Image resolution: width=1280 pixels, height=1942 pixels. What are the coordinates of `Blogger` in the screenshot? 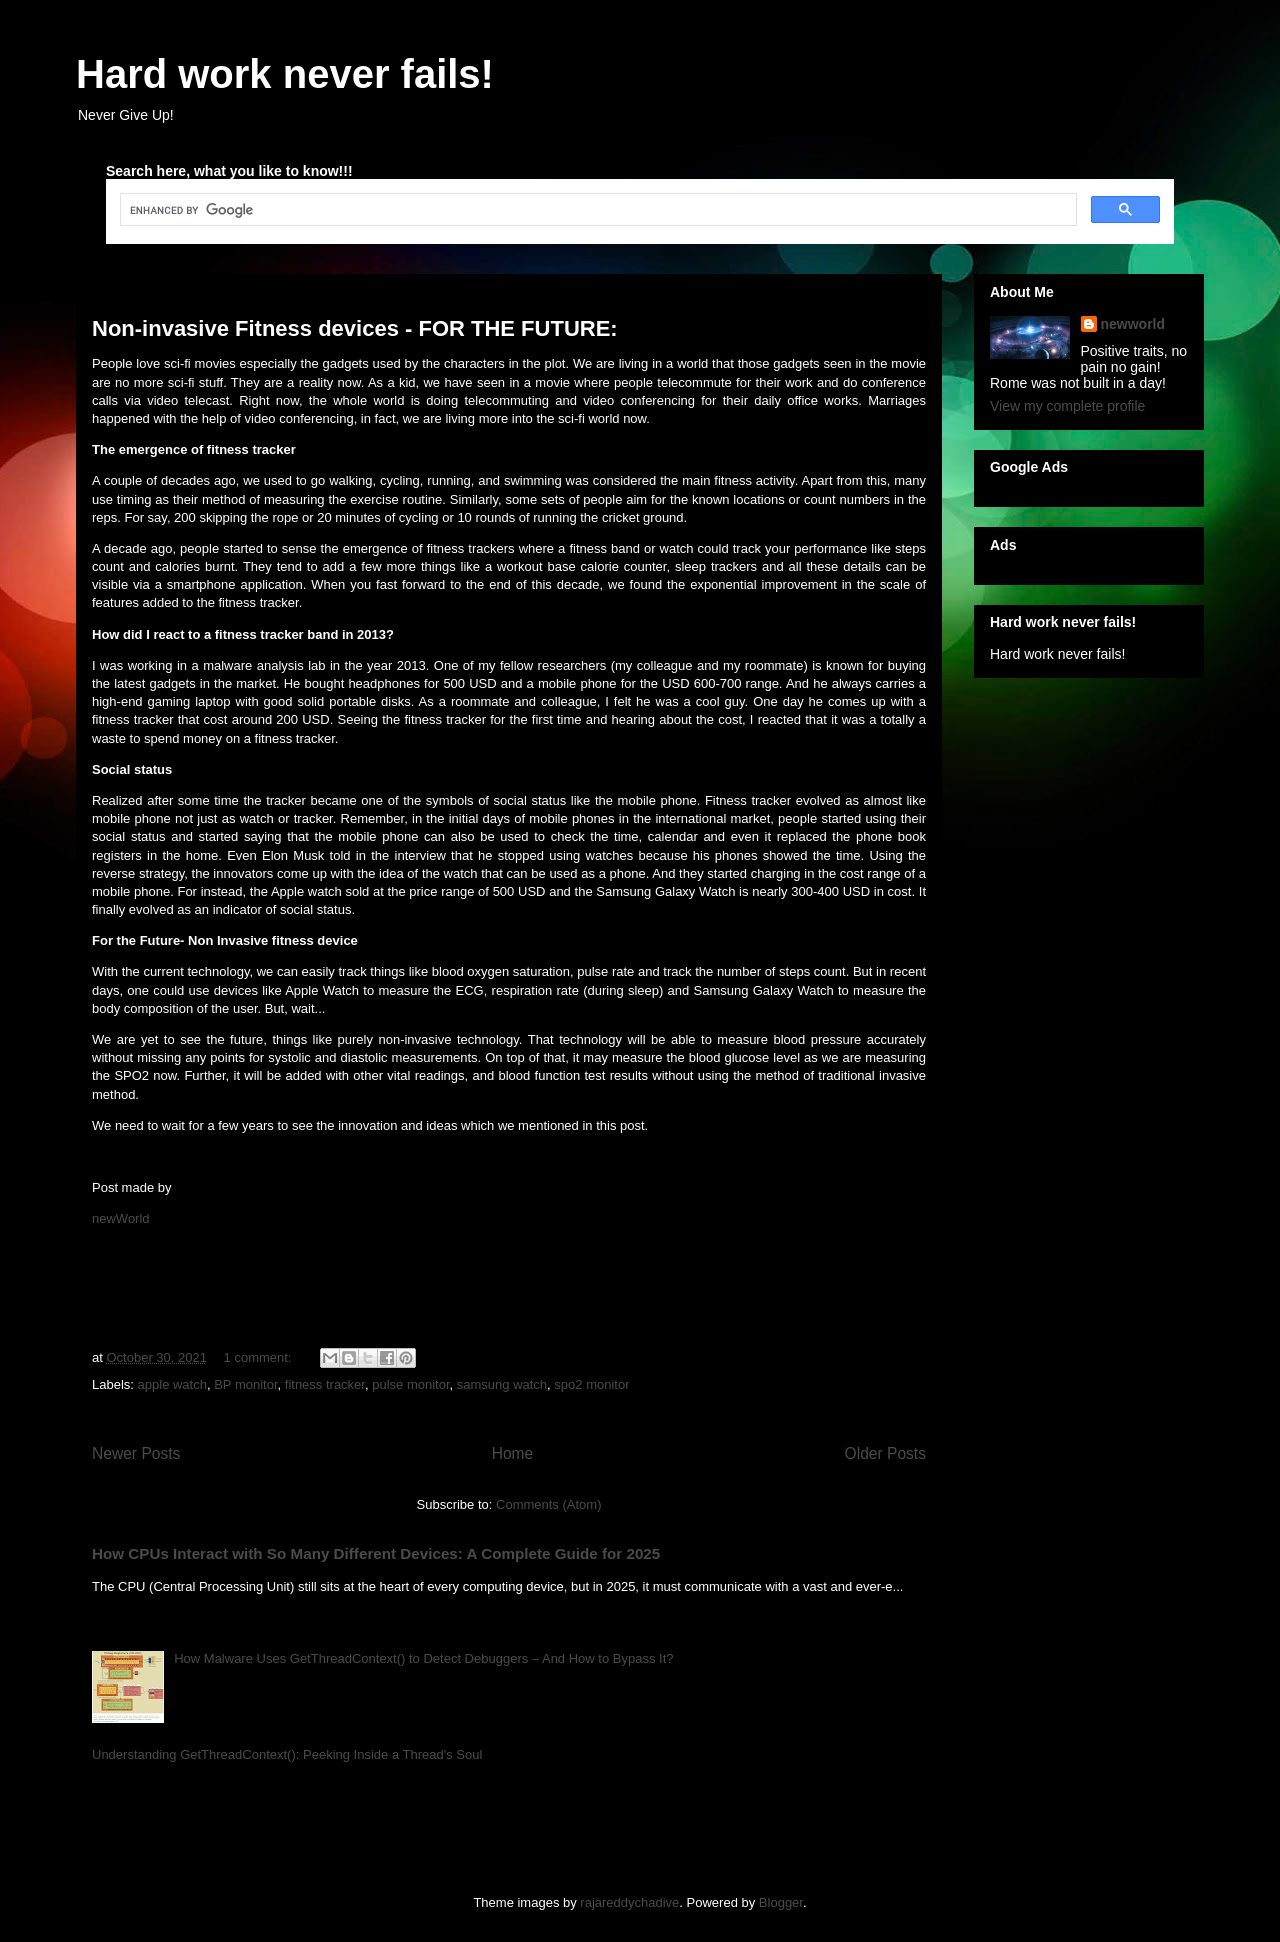 It's located at (781, 1902).